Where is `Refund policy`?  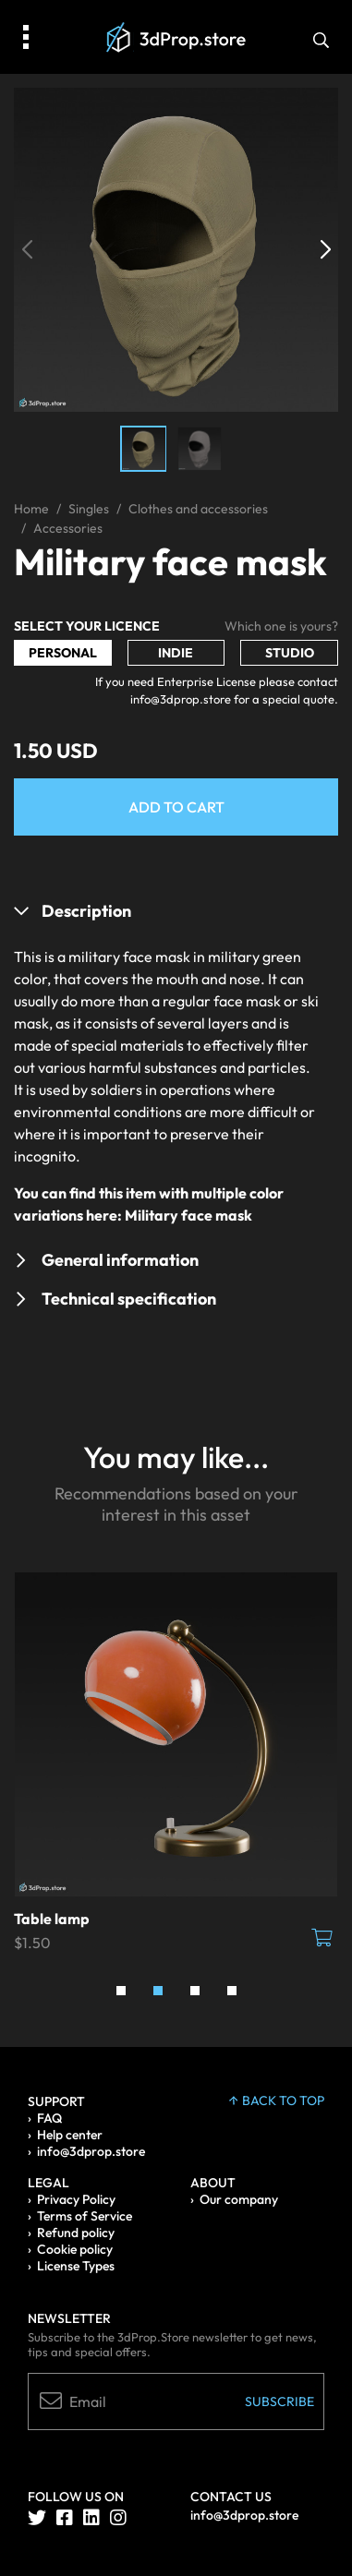
Refund policy is located at coordinates (76, 2232).